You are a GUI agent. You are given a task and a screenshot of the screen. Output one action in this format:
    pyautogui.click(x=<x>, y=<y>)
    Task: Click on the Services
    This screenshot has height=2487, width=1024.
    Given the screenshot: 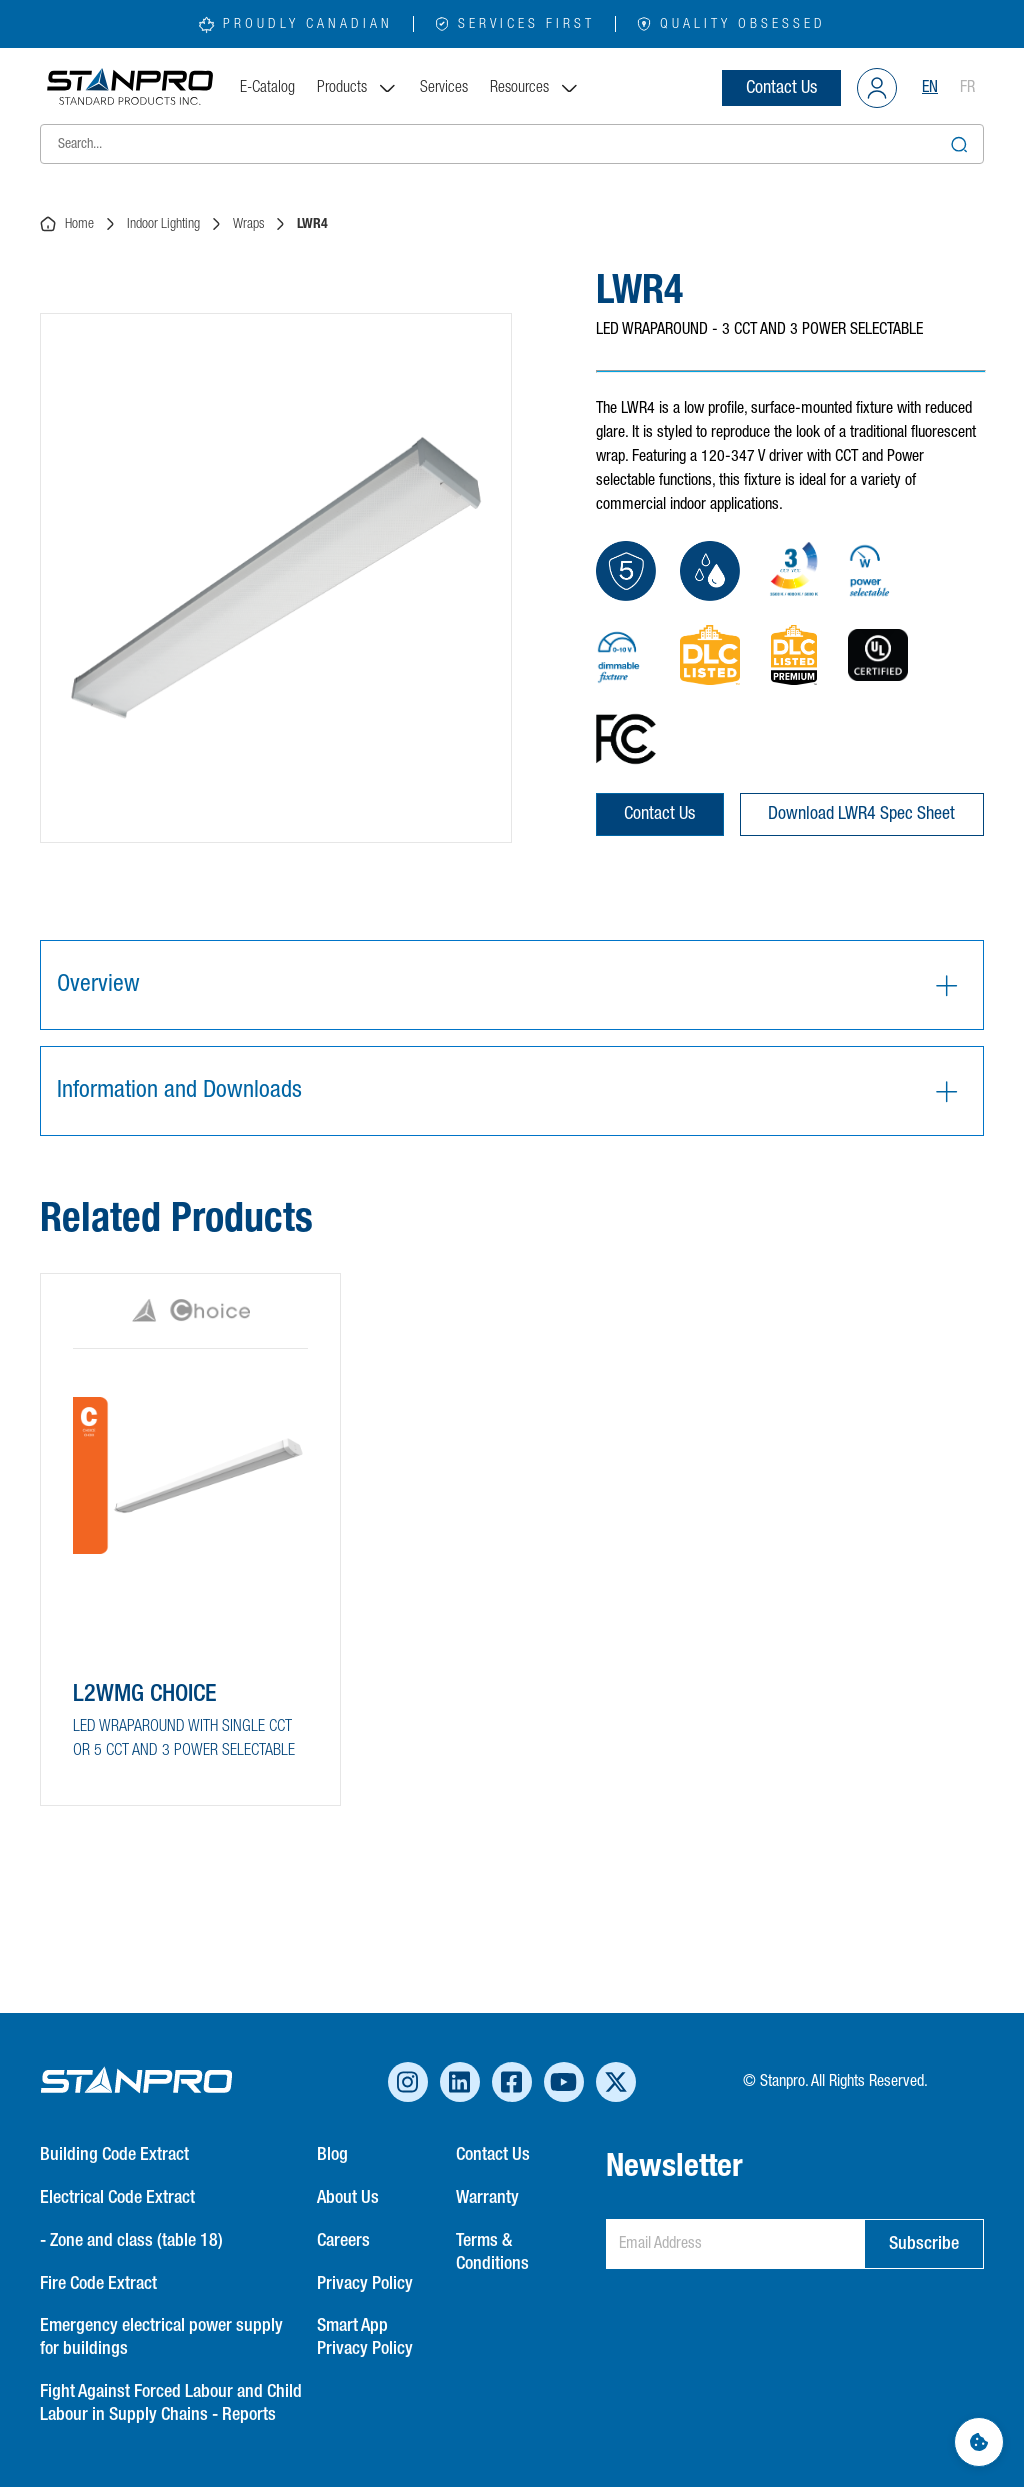 What is the action you would take?
    pyautogui.click(x=444, y=88)
    